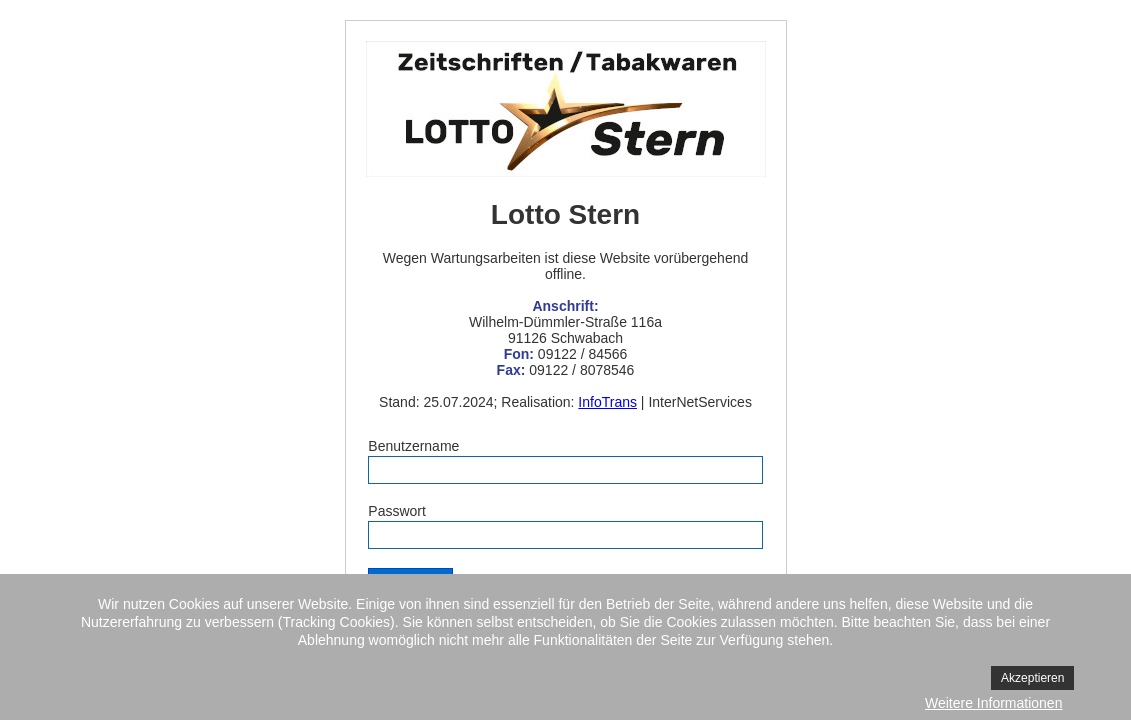 The height and width of the screenshot is (720, 1131). Describe the element at coordinates (397, 511) in the screenshot. I see `Passwort` at that location.